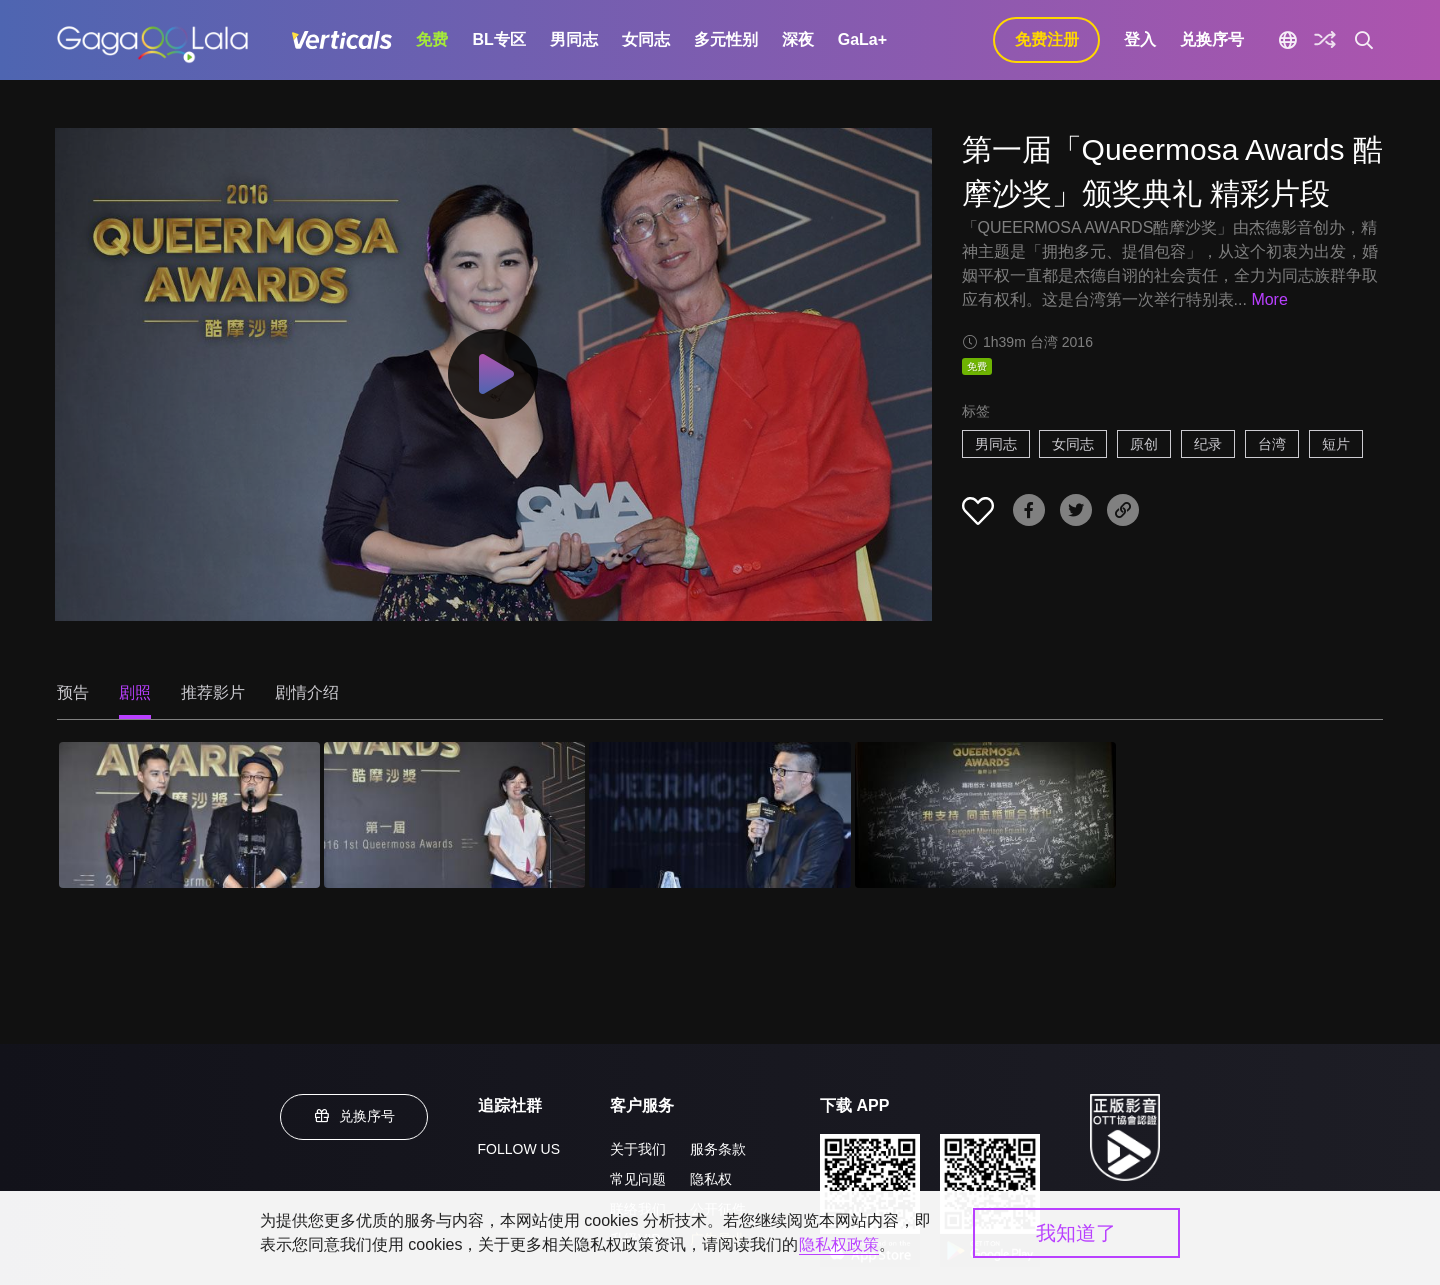 This screenshot has height=1285, width=1440. Describe the element at coordinates (307, 692) in the screenshot. I see `剧情介绍` at that location.